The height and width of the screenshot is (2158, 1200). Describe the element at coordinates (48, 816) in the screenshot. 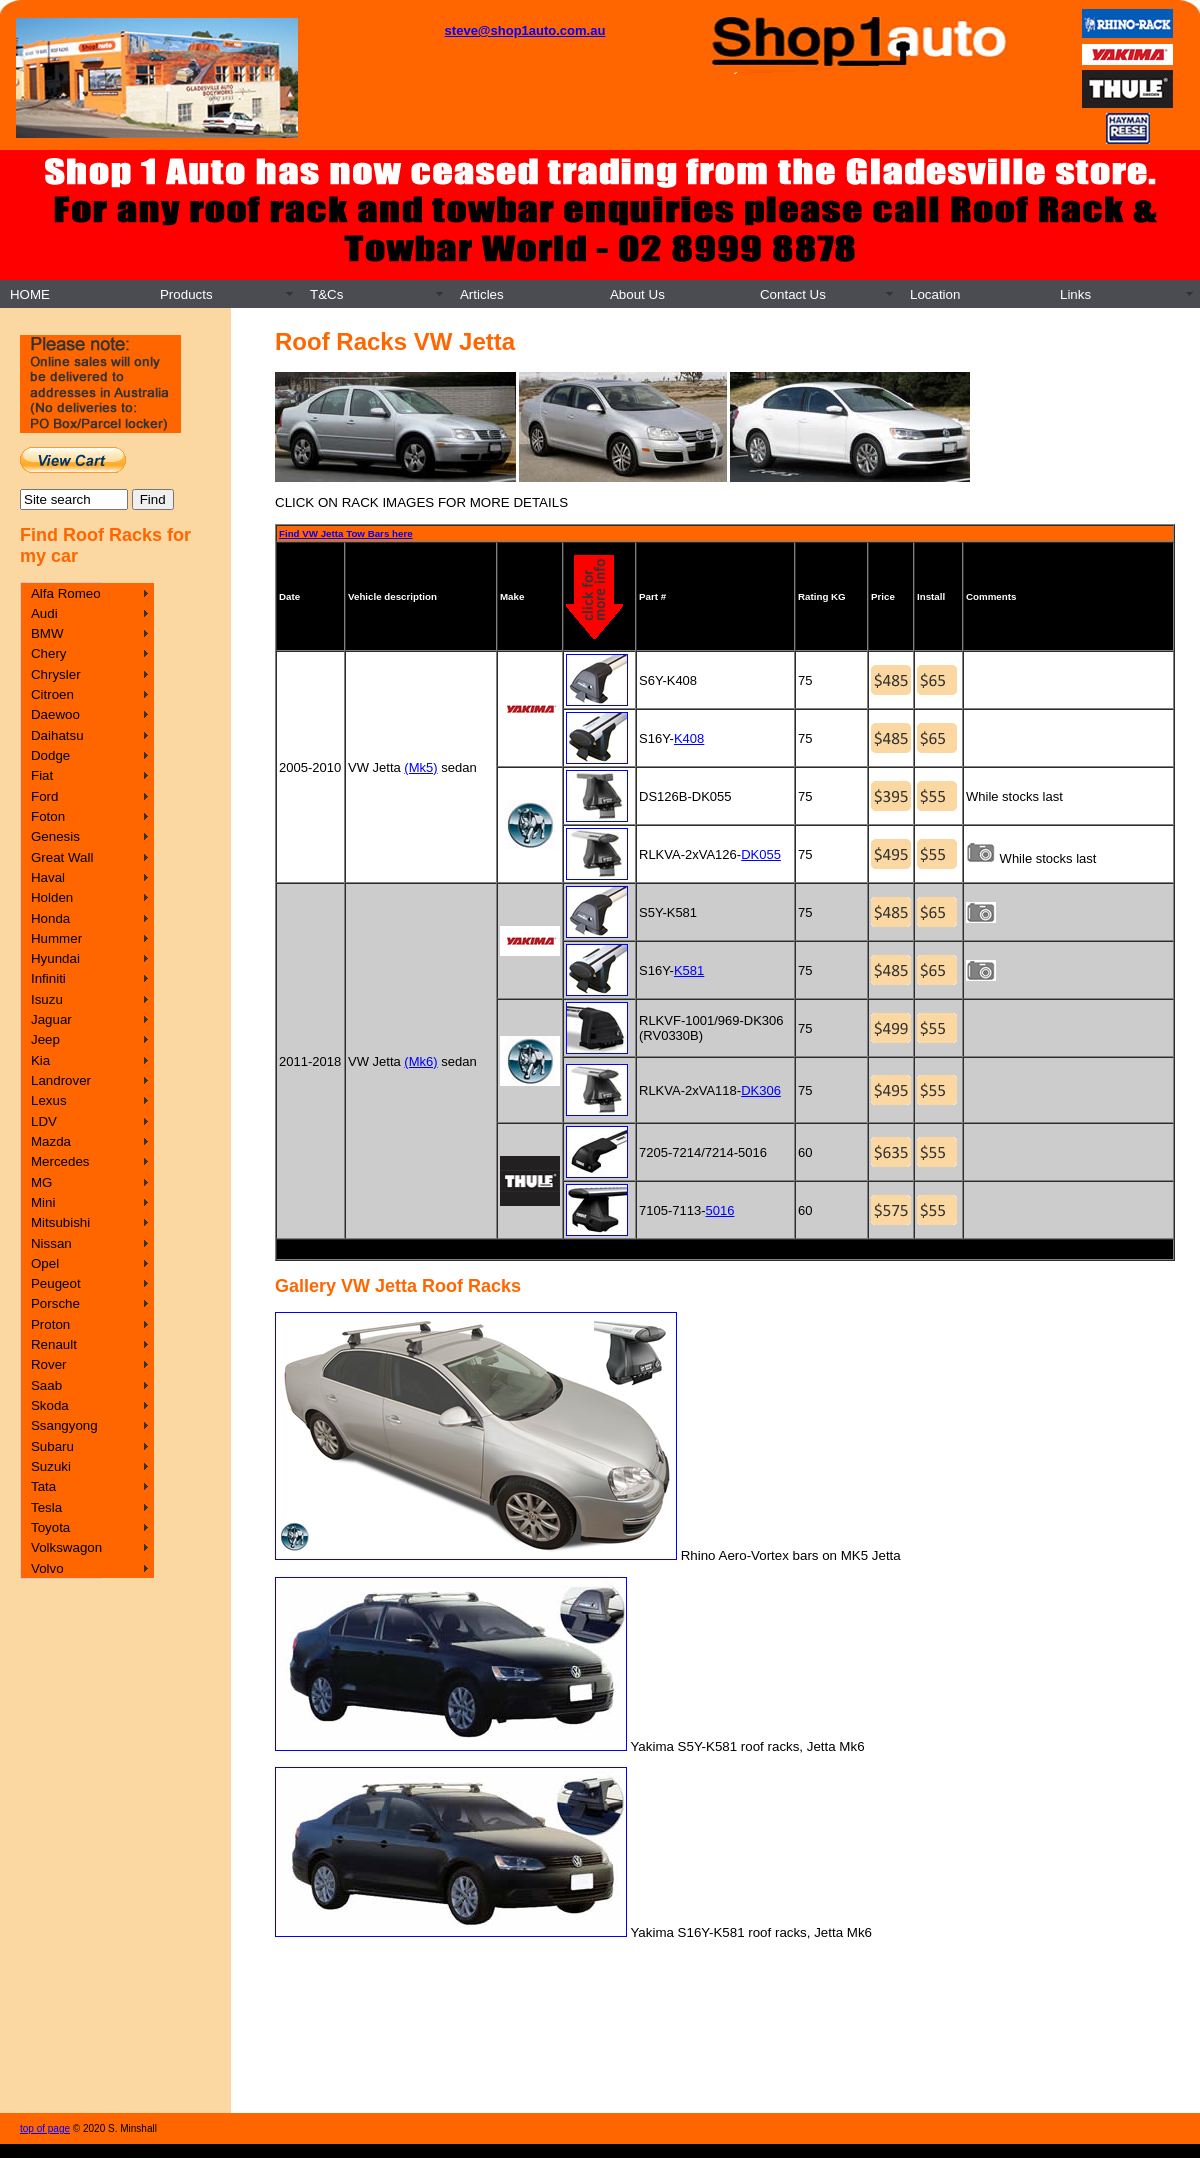

I see `Foton` at that location.